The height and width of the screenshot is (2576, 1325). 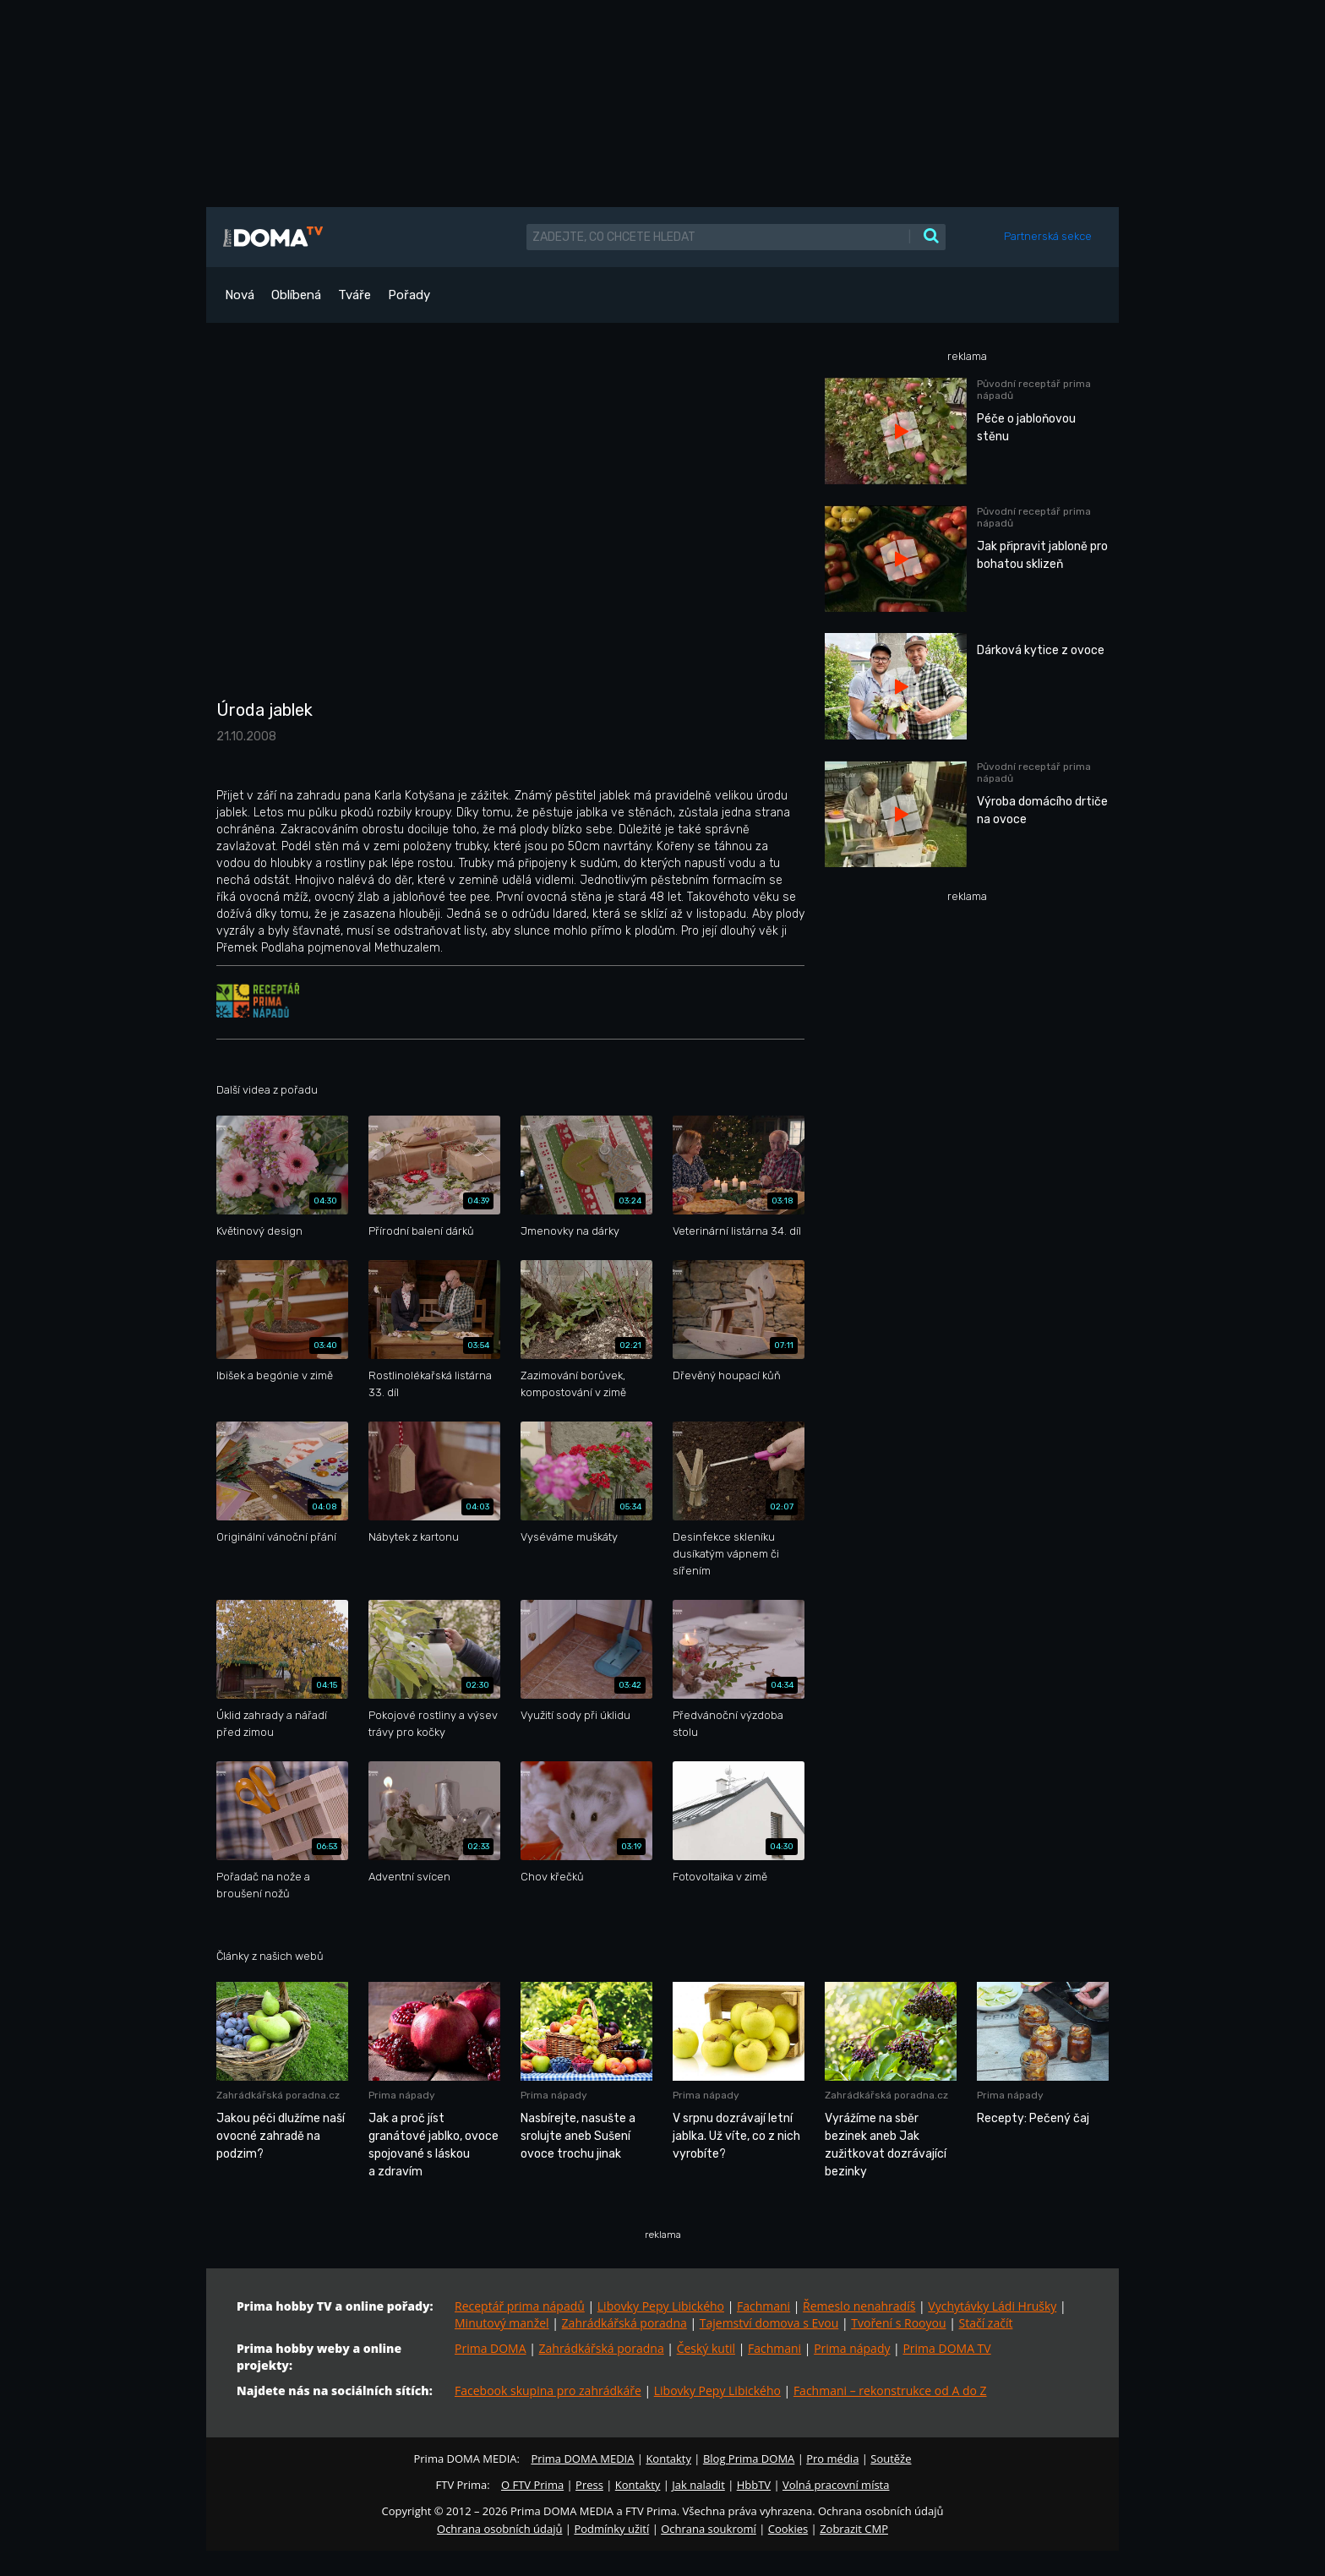 I want to click on Oblíbená, so click(x=296, y=295).